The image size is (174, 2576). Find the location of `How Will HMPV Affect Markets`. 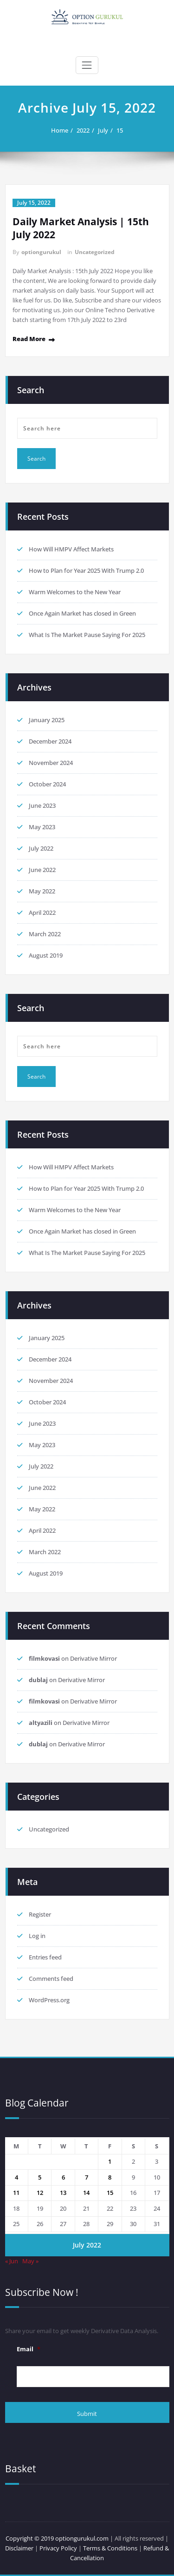

How Will HMPV Affect Markets is located at coordinates (71, 549).